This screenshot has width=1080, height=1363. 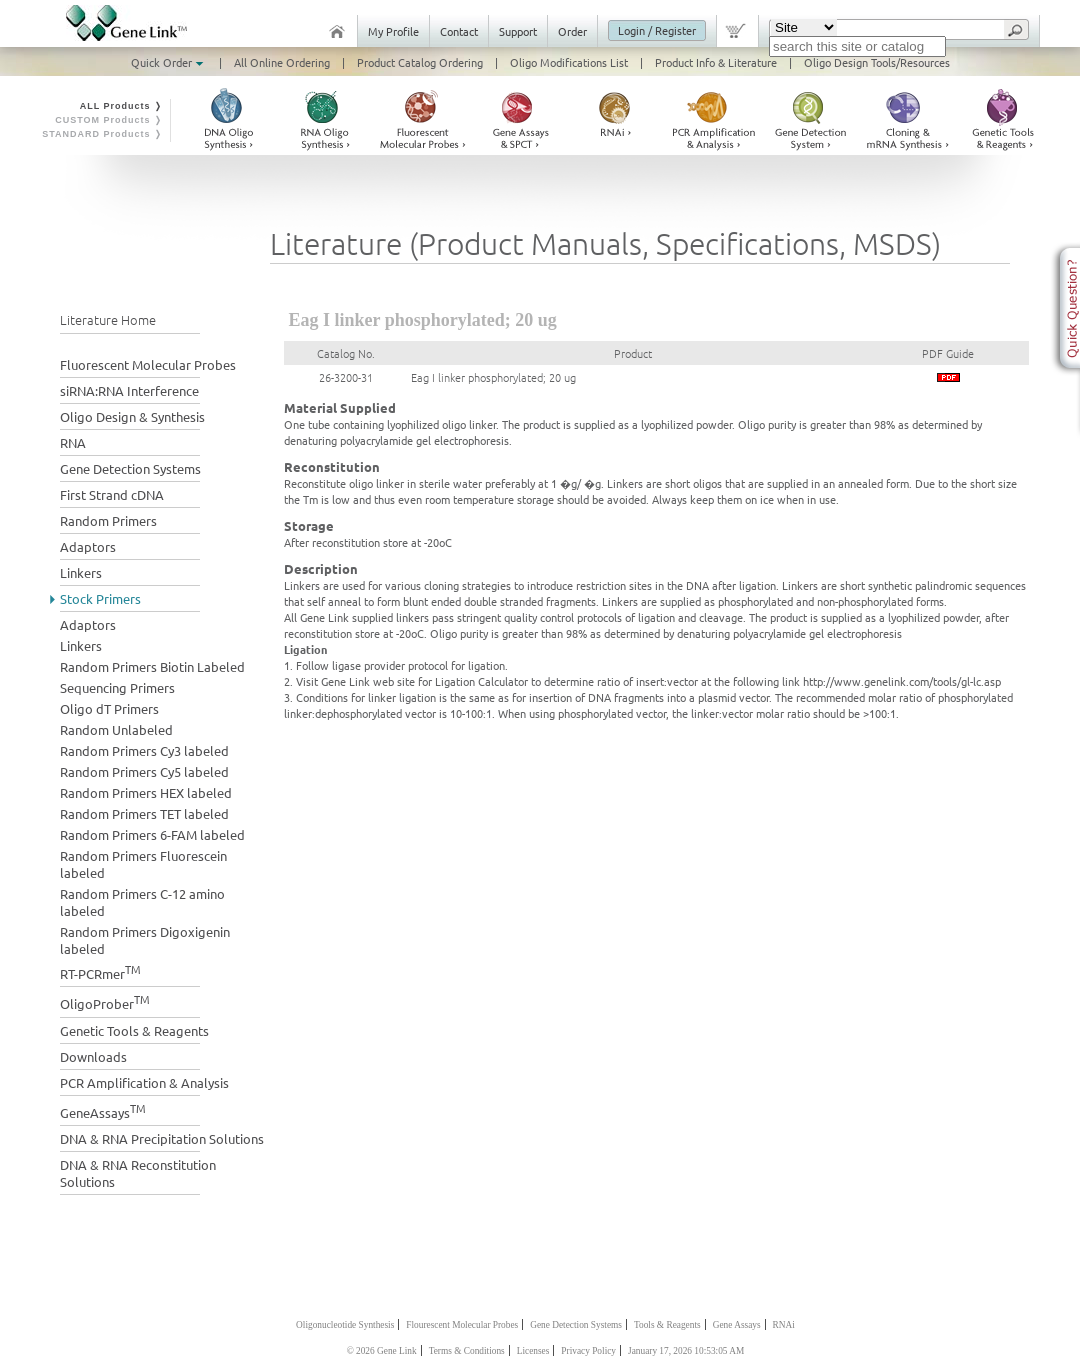 I want to click on My Profile, so click(x=393, y=31).